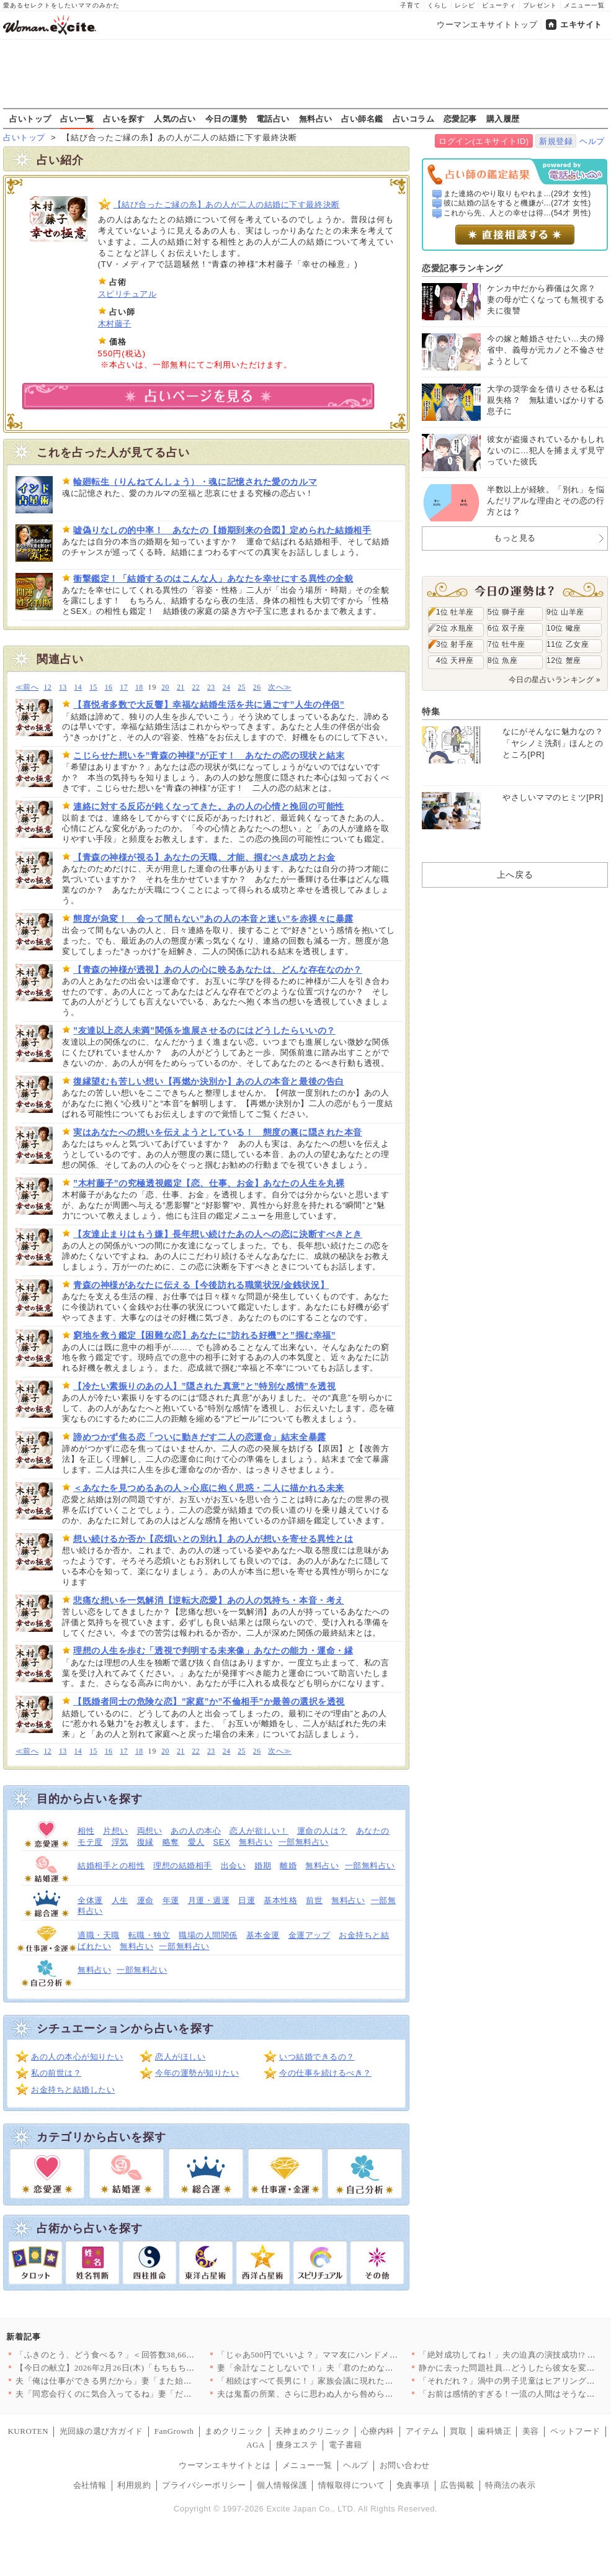 The width and height of the screenshot is (611, 2576). I want to click on 全体運, so click(90, 1900).